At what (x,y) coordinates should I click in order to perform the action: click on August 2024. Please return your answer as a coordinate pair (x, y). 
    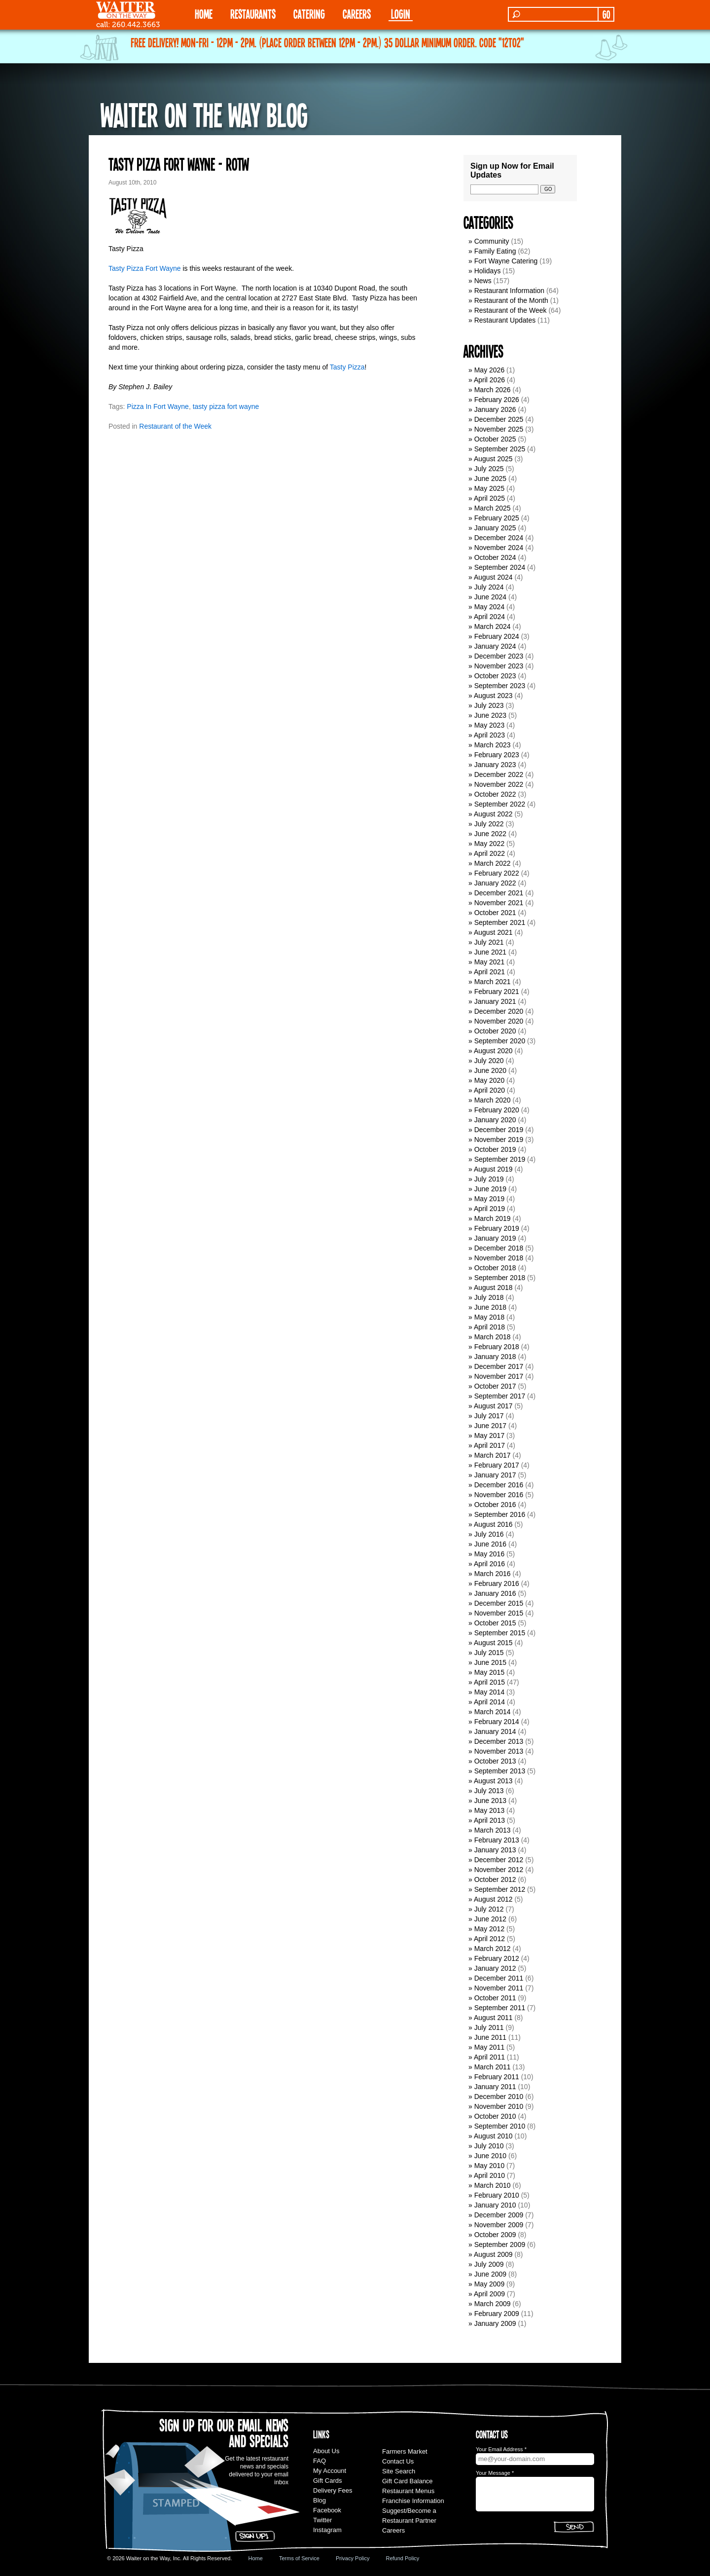
    Looking at the image, I should click on (493, 577).